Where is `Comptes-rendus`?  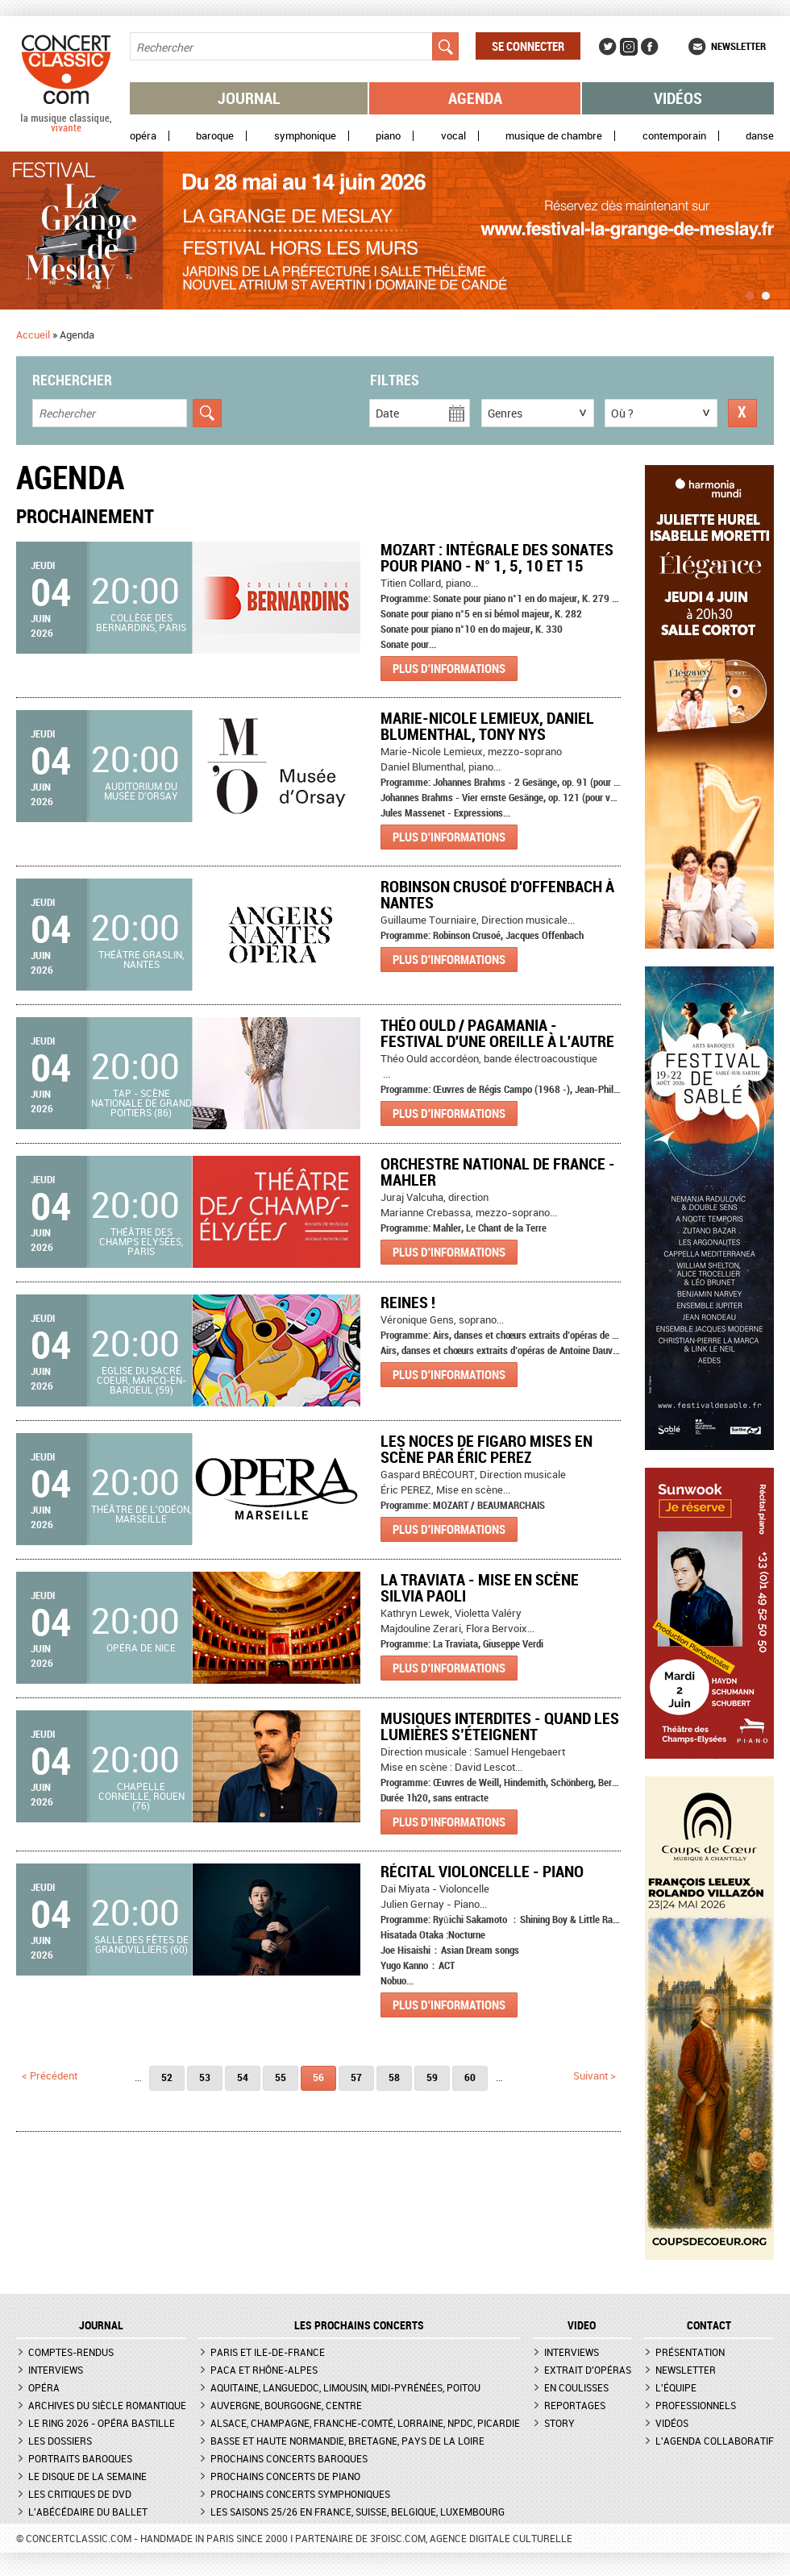 Comptes-rendus is located at coordinates (71, 2351).